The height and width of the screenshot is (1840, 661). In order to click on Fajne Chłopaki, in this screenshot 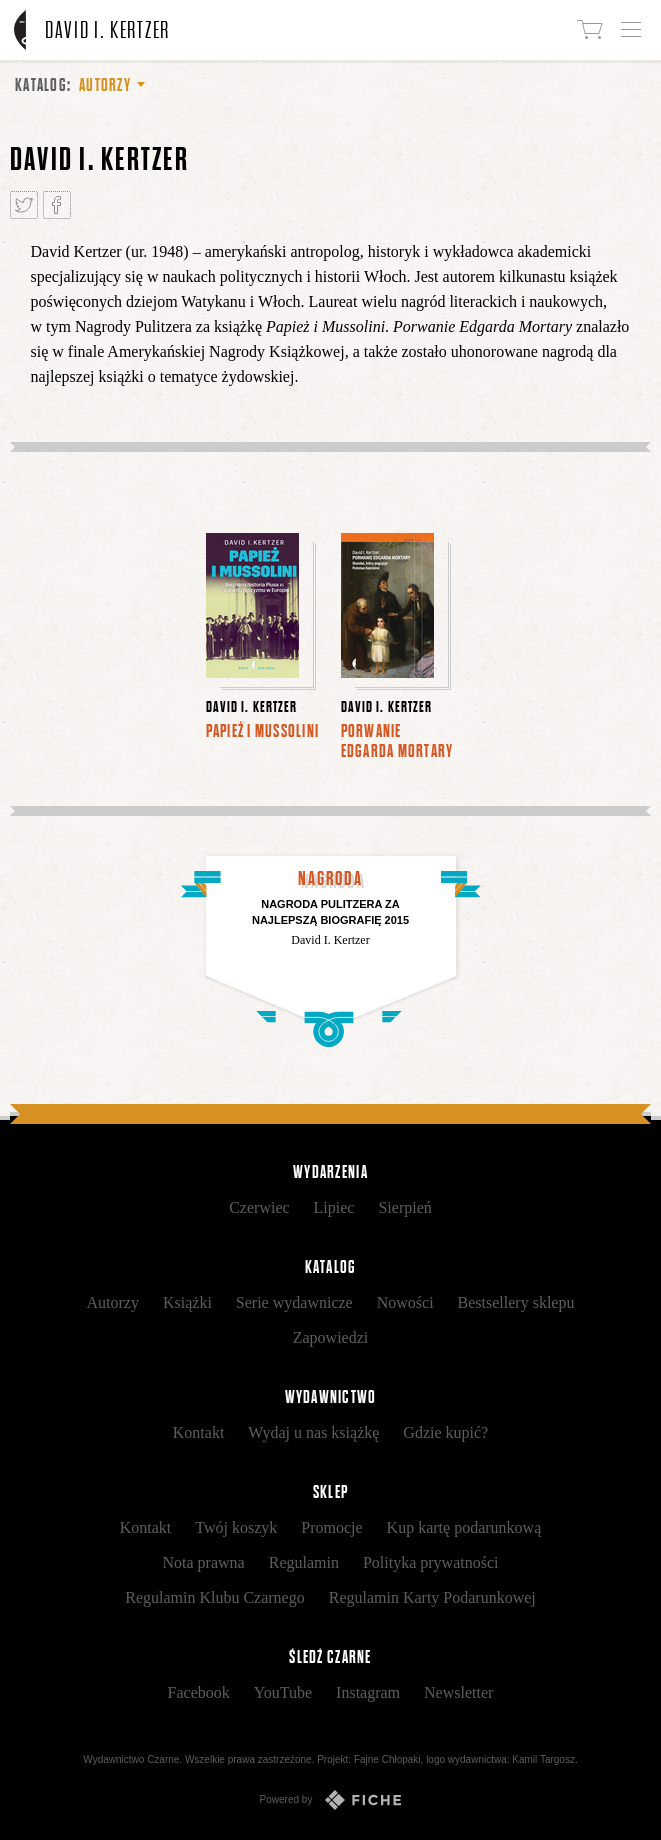, I will do `click(388, 1759)`.